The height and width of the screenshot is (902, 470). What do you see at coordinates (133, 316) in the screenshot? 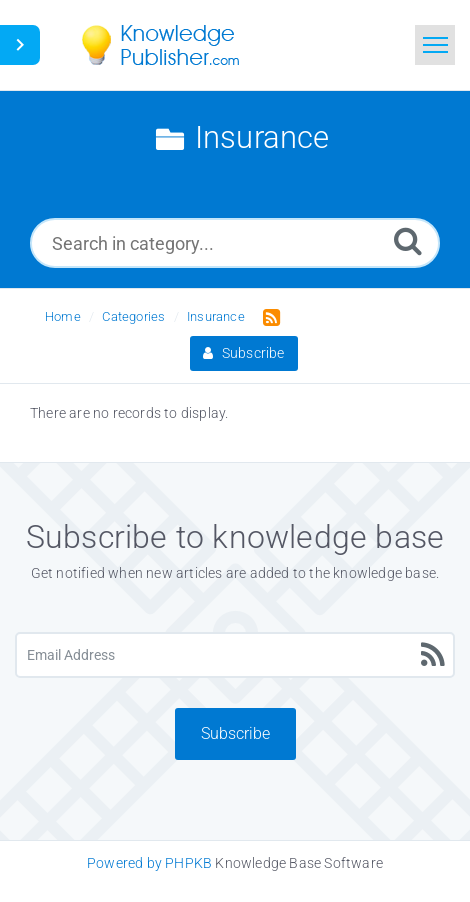
I see `Categories` at bounding box center [133, 316].